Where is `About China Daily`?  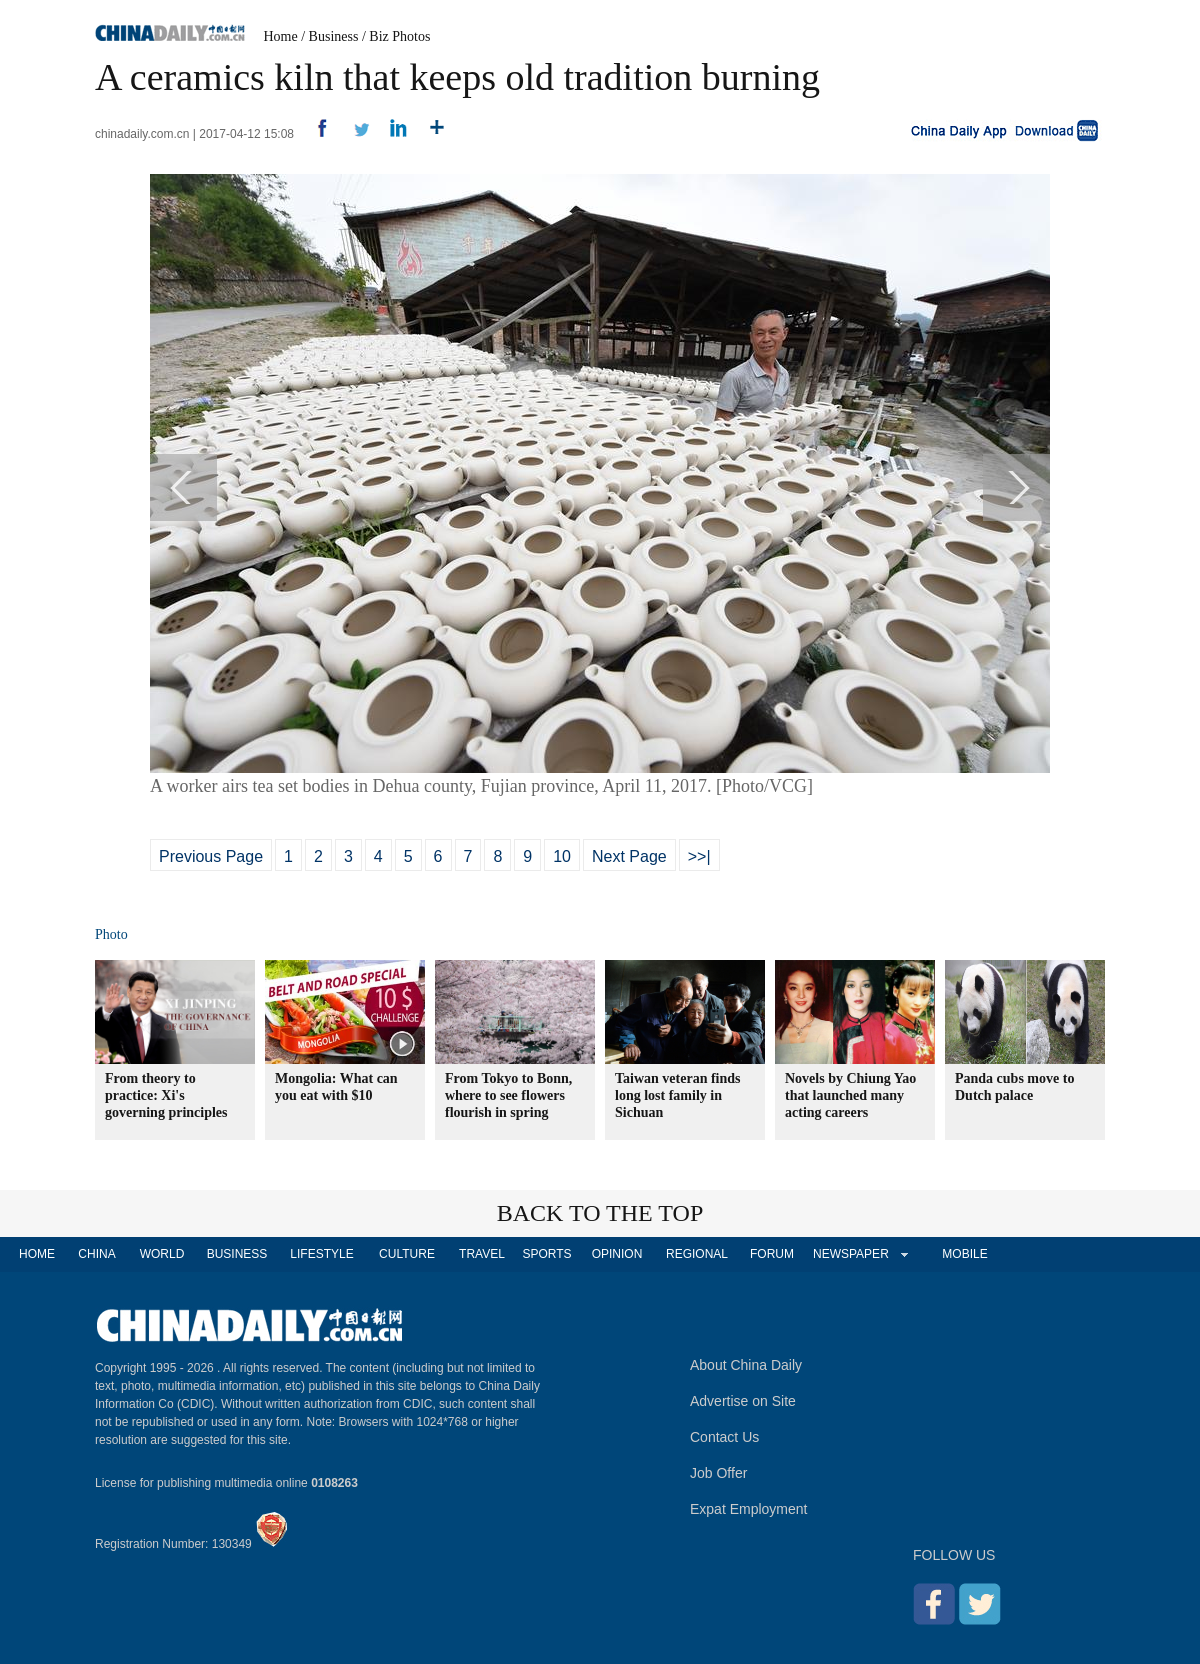 About China Daily is located at coordinates (746, 1365).